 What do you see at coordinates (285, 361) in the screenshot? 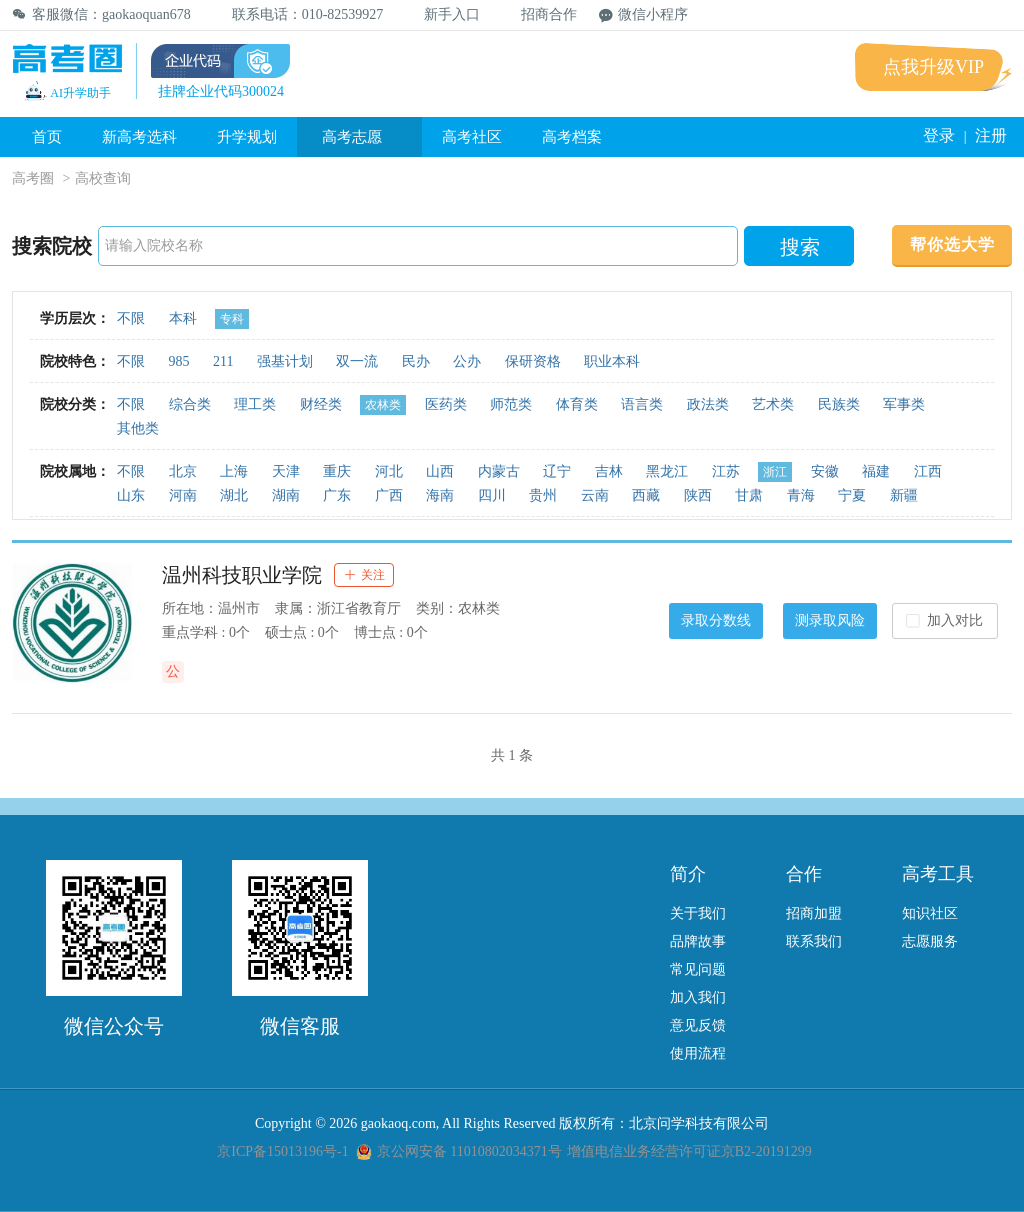
I see `强基计划` at bounding box center [285, 361].